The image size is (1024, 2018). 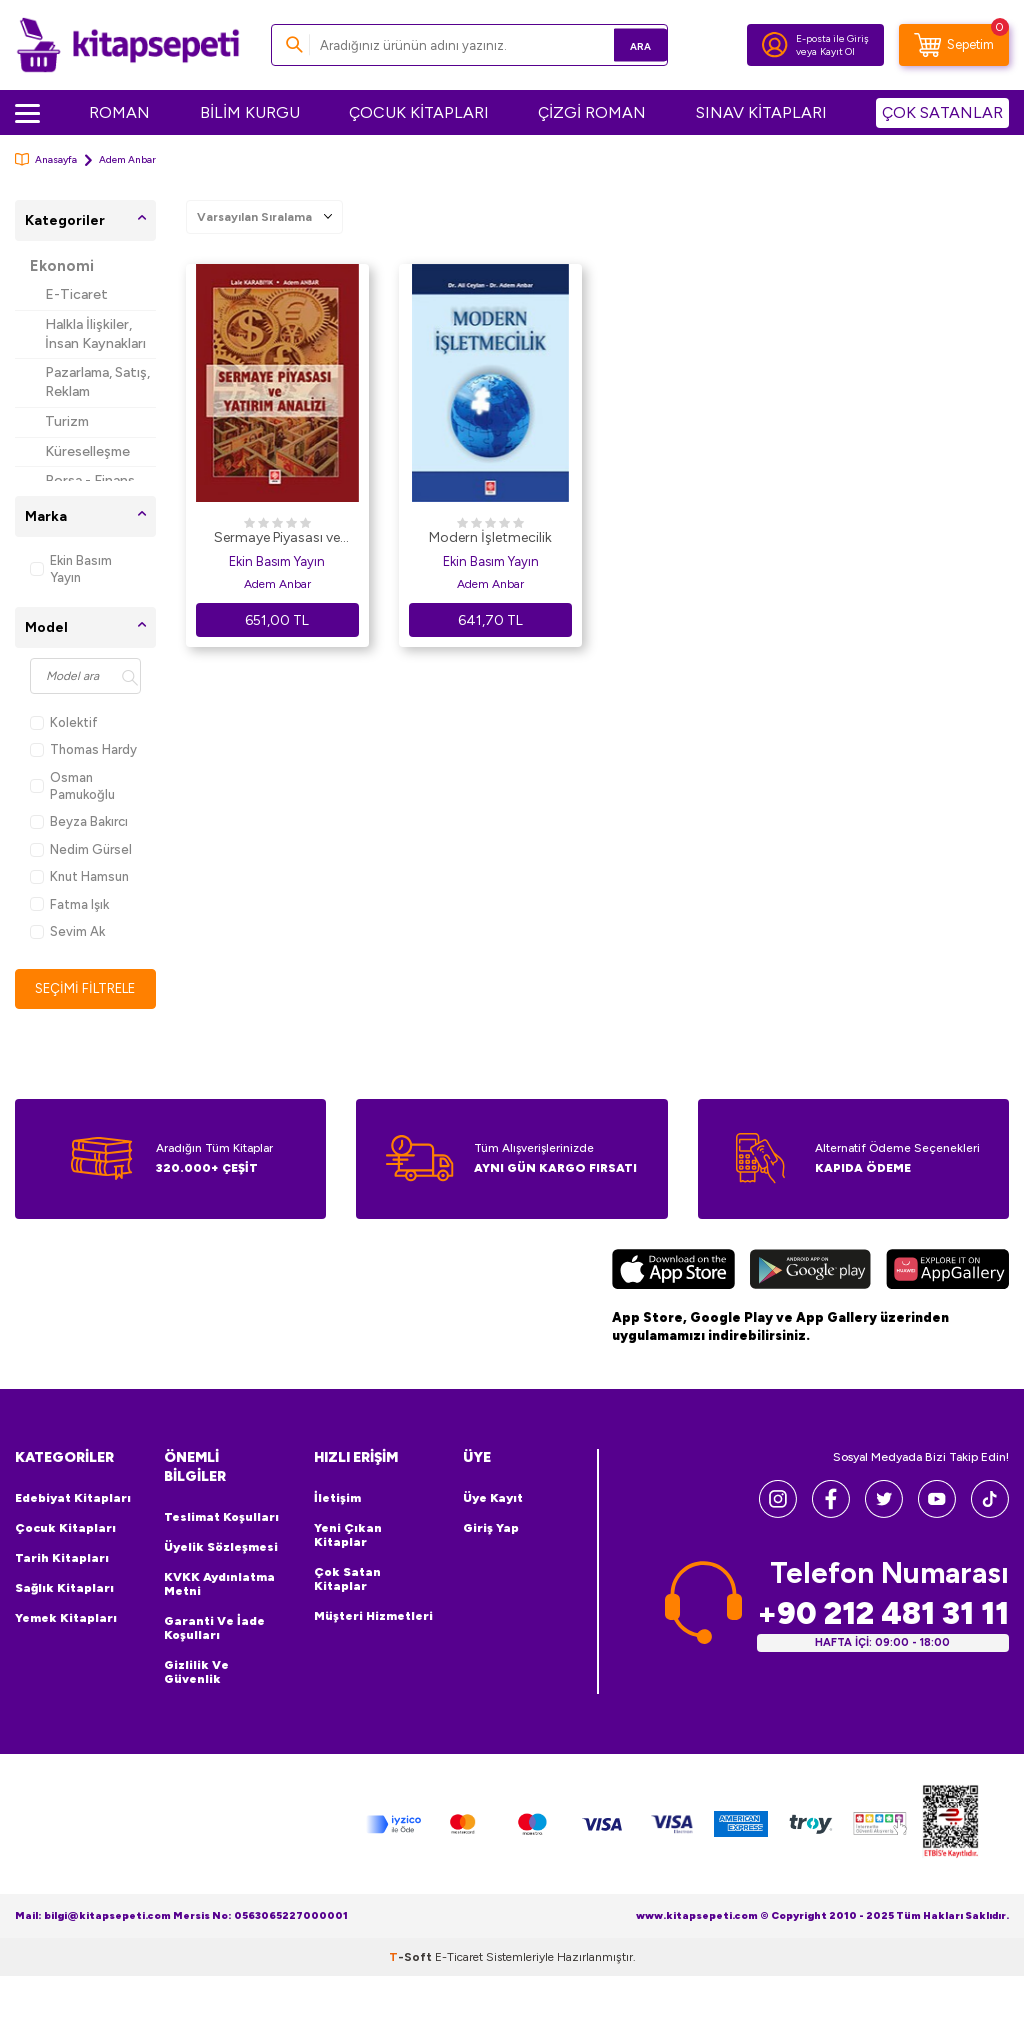 What do you see at coordinates (942, 112) in the screenshot?
I see `ÇOK SATANLAR` at bounding box center [942, 112].